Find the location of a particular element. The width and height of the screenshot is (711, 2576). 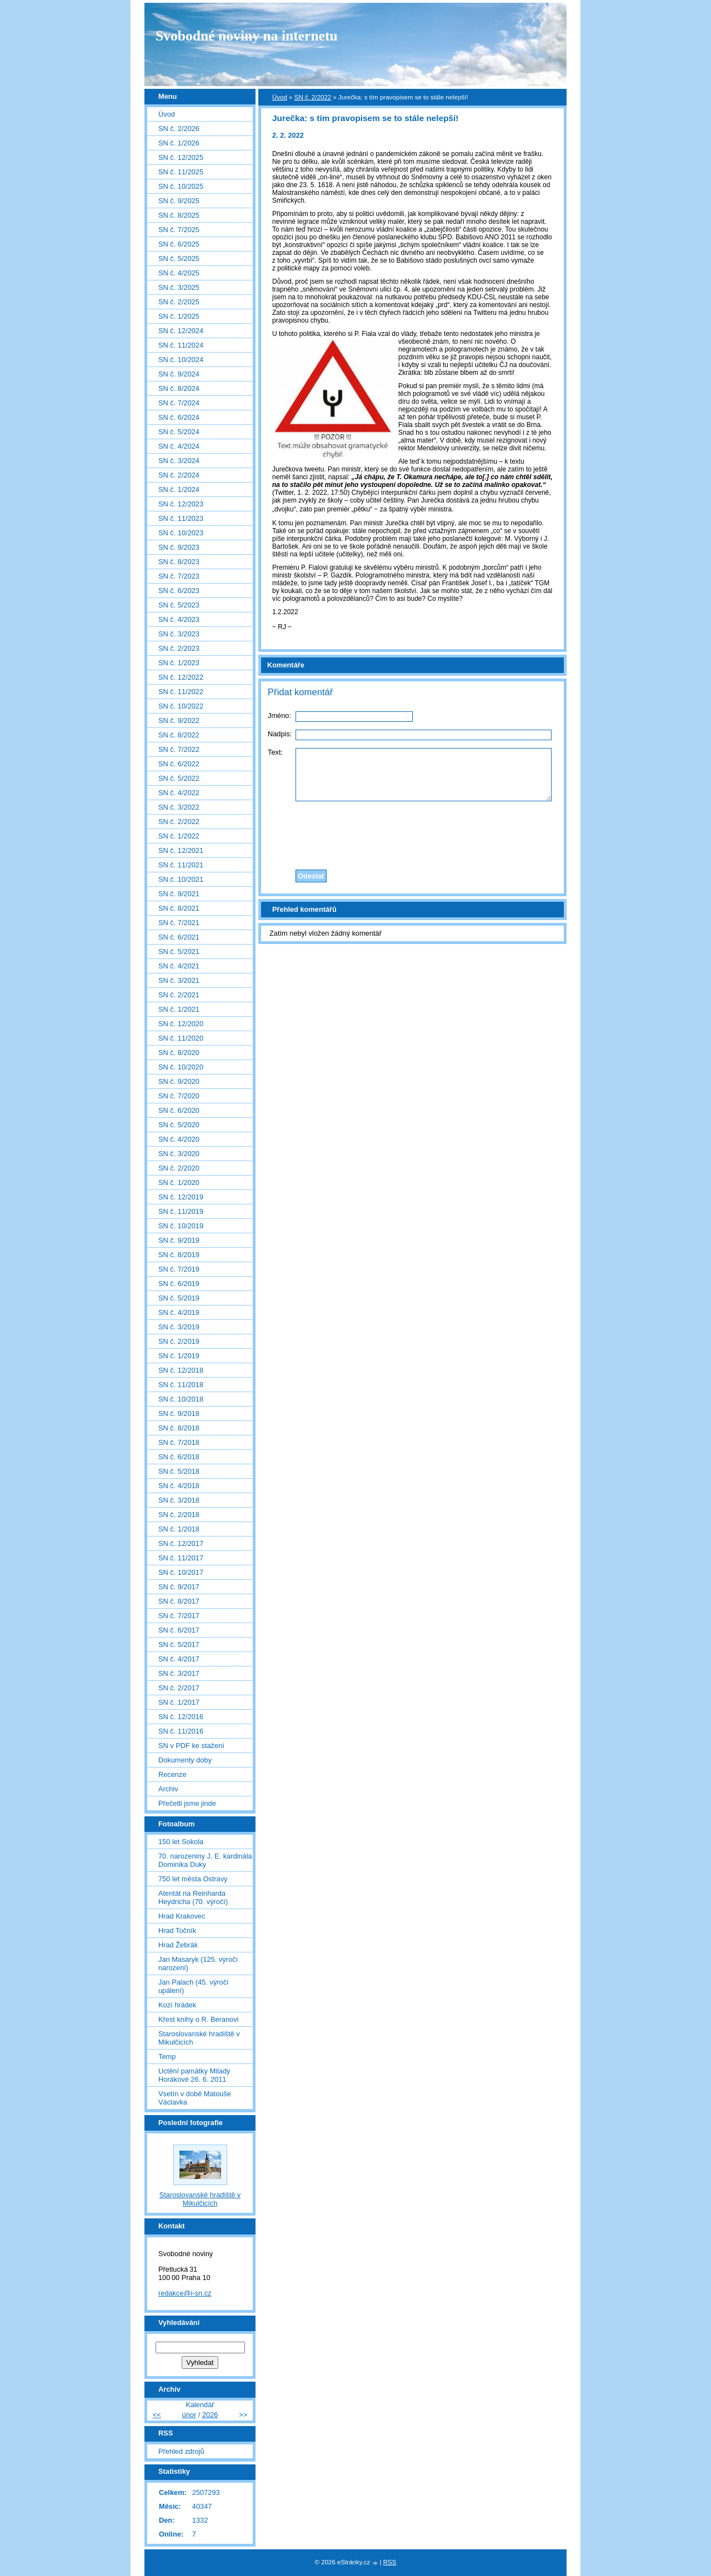

SN č. 7/2019 is located at coordinates (178, 1269).